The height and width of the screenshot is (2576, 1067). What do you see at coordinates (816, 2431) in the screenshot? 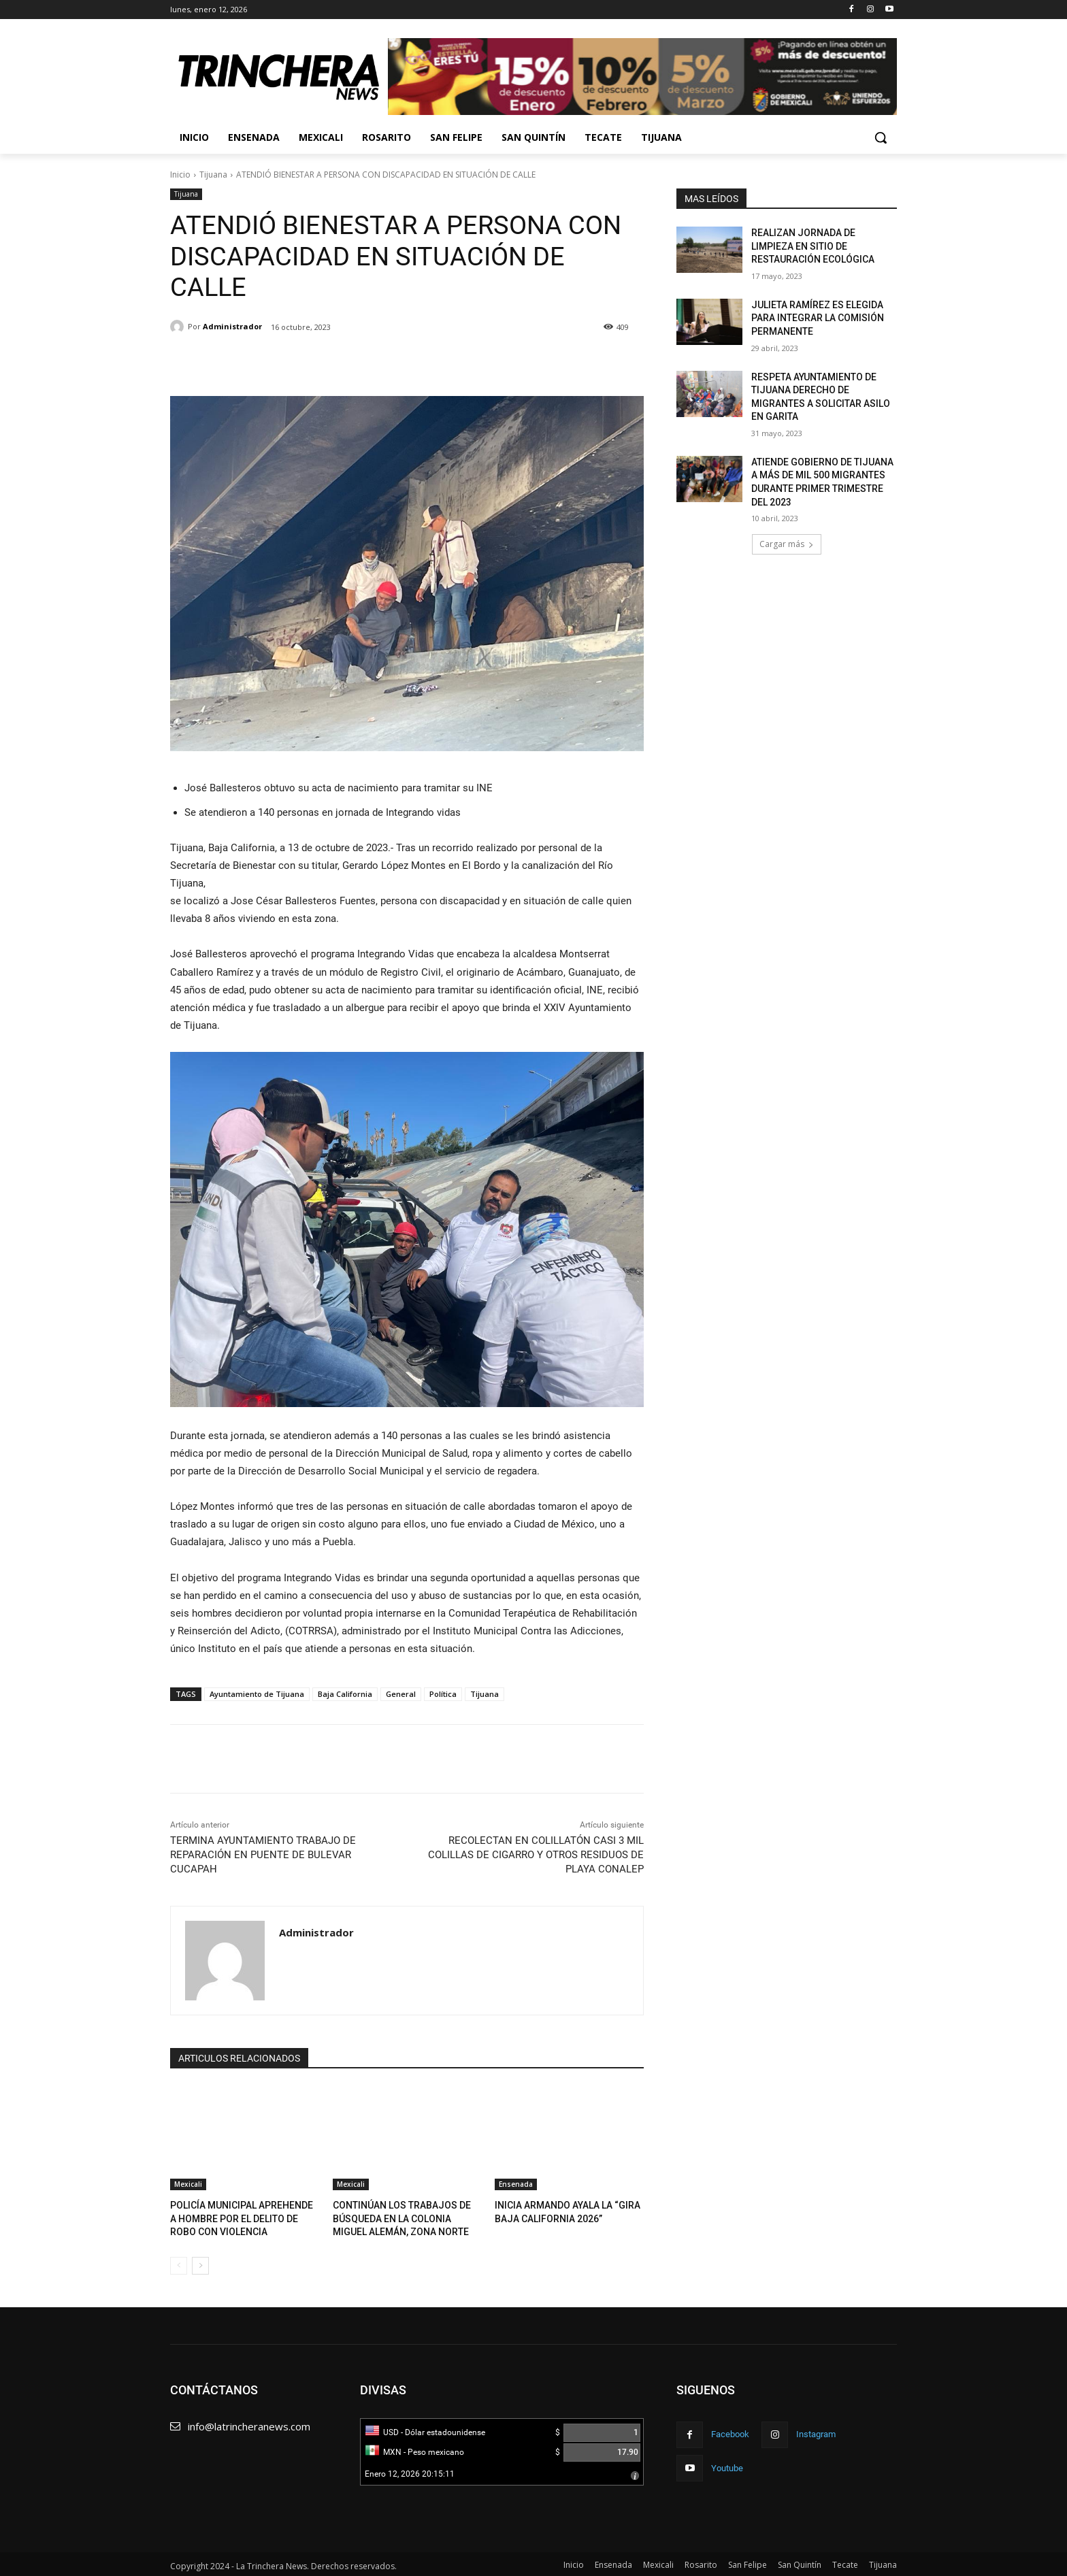
I see `Instagram` at bounding box center [816, 2431].